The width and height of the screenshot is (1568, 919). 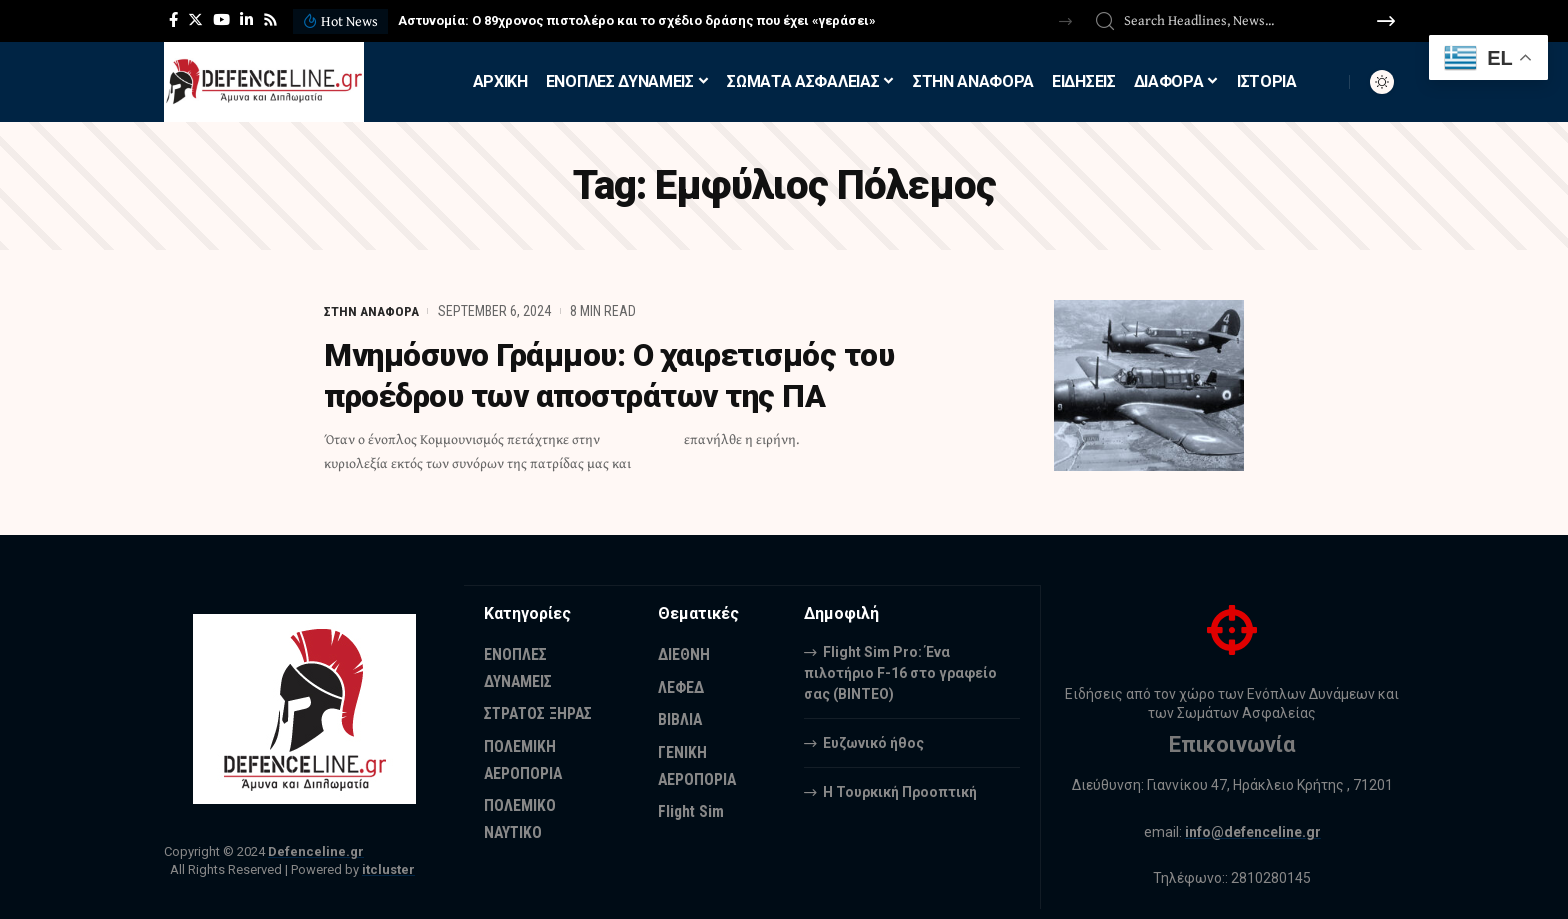 I want to click on info@defenceline.gr, so click(x=1253, y=832).